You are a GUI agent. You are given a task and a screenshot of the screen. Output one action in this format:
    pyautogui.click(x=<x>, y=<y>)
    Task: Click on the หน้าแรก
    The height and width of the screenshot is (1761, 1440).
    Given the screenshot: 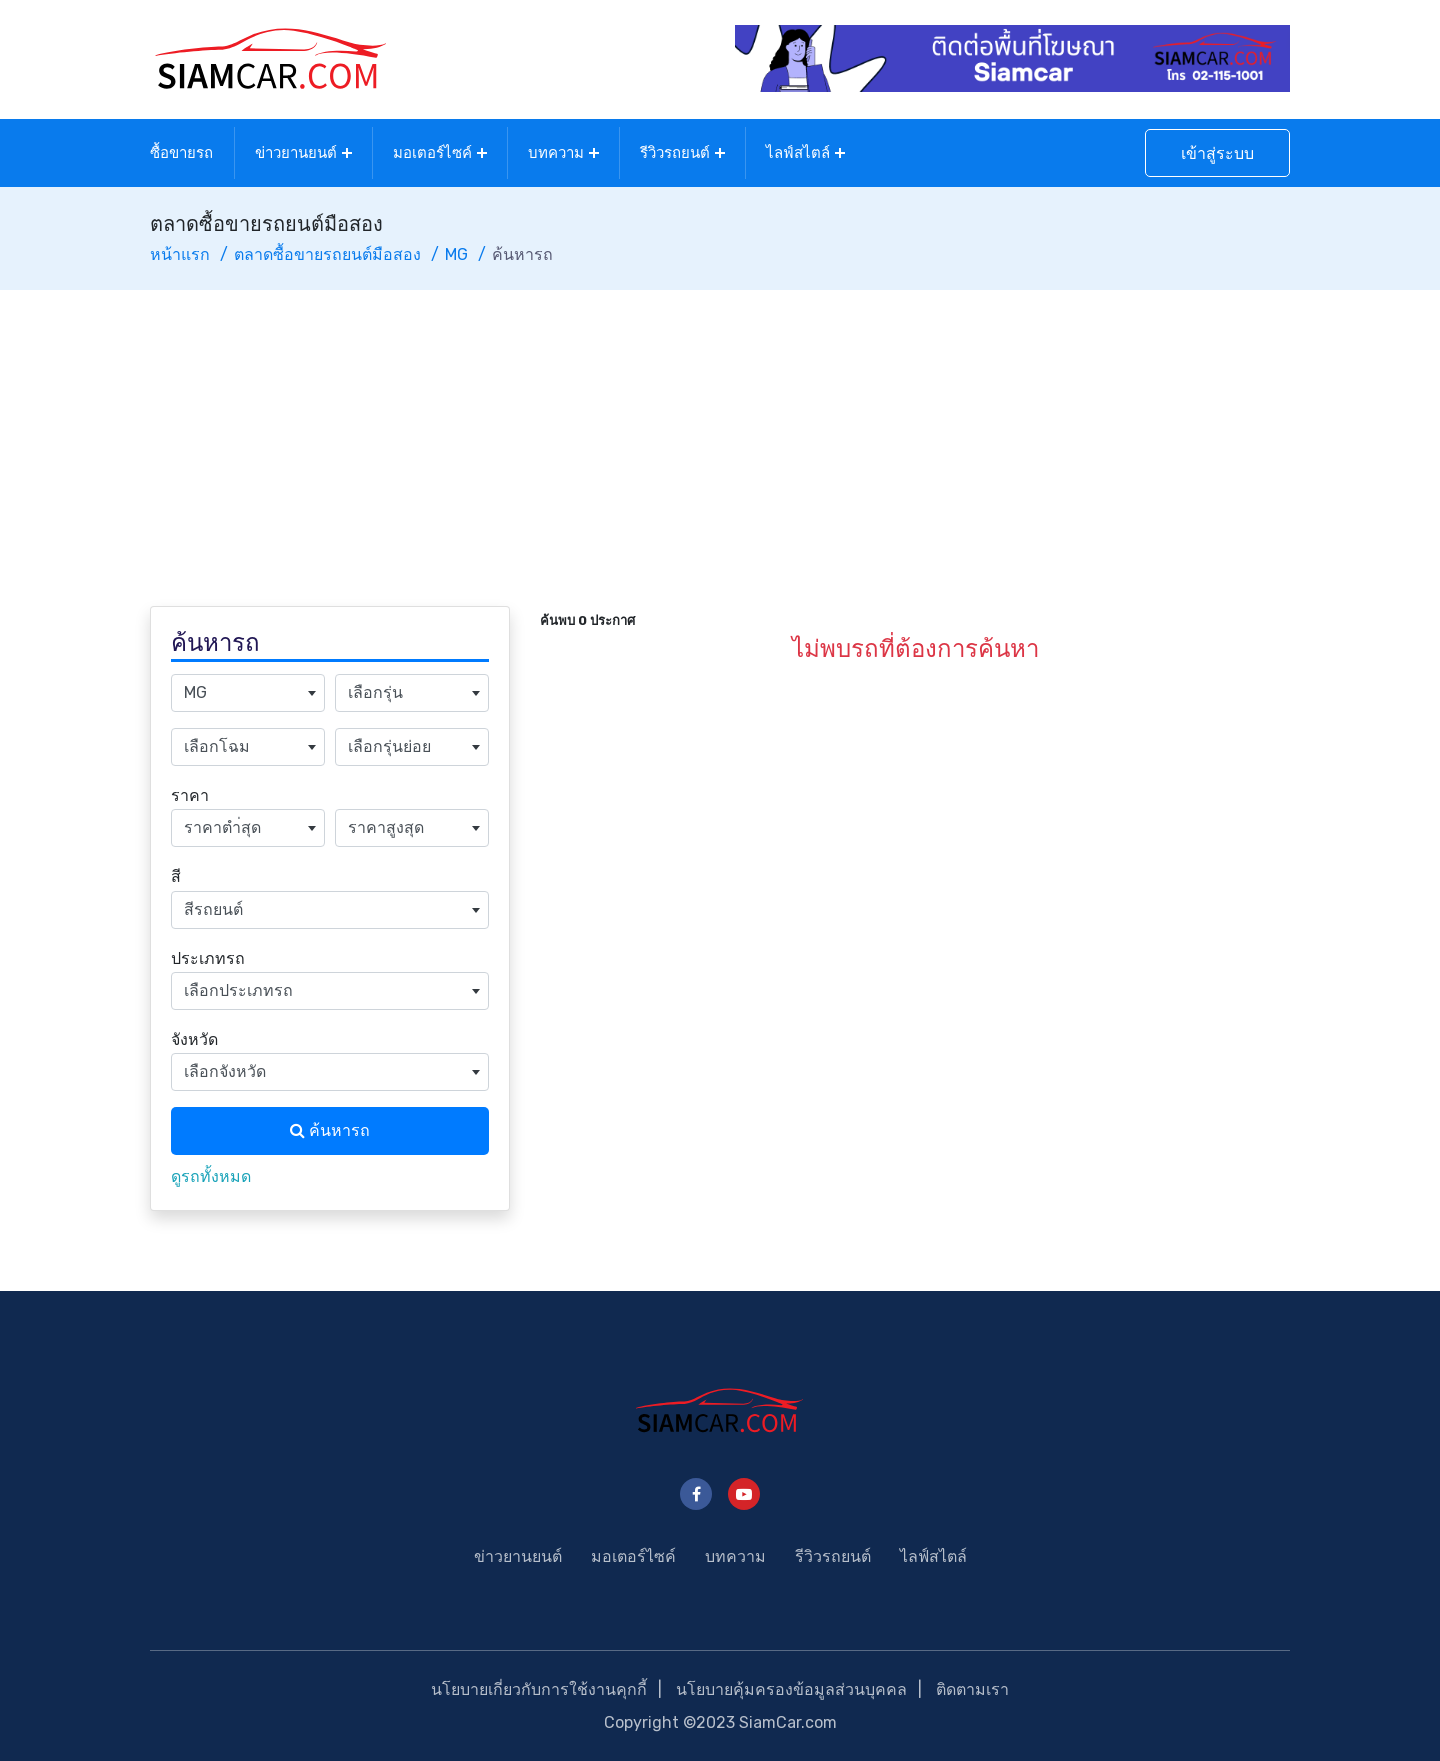 What is the action you would take?
    pyautogui.click(x=180, y=254)
    